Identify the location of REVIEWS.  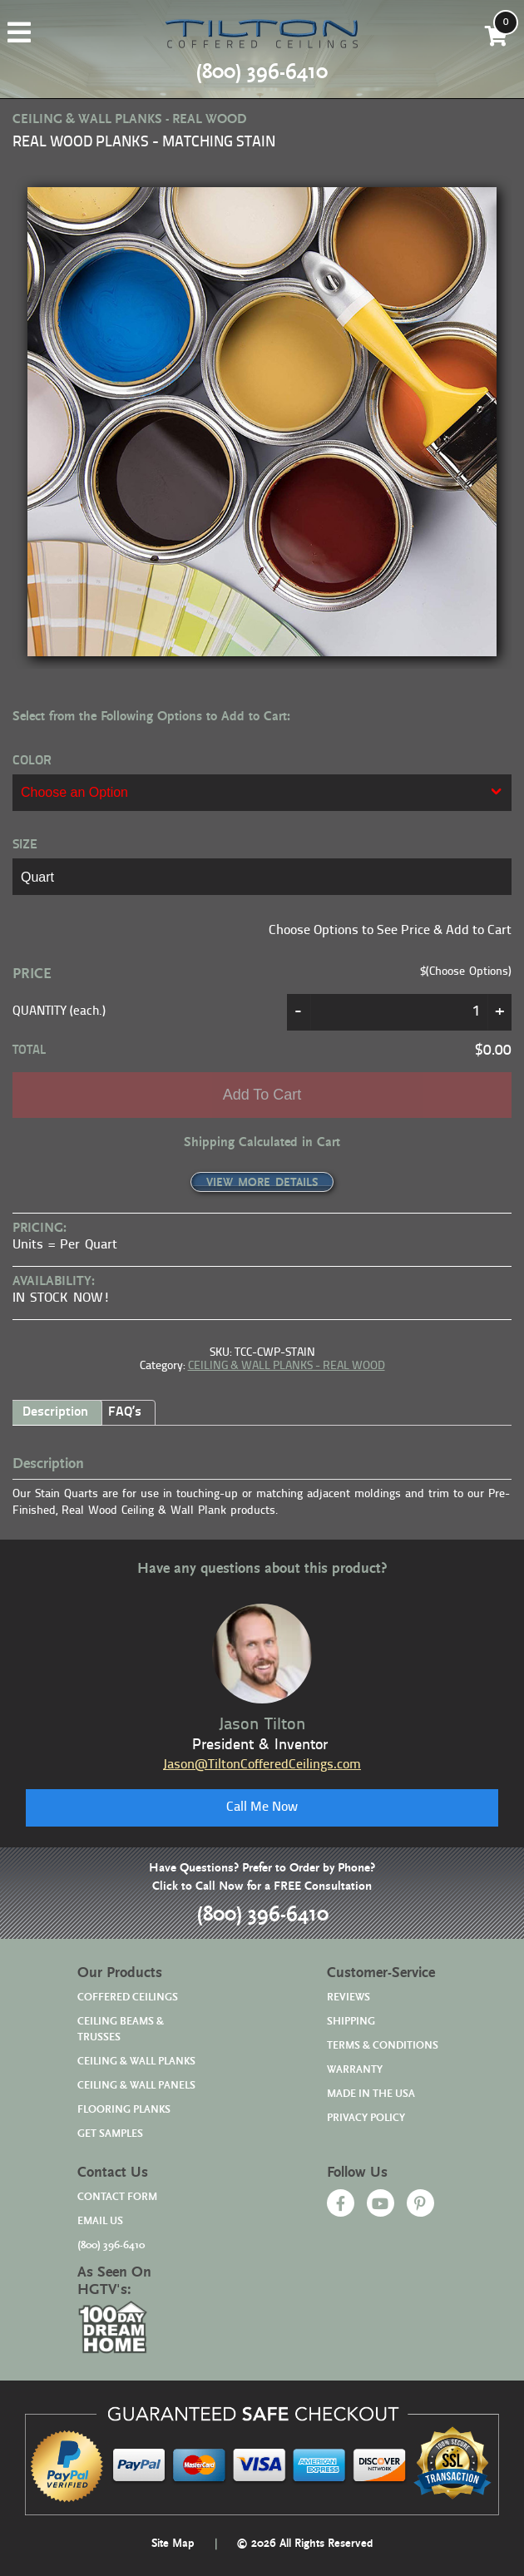
(348, 1997).